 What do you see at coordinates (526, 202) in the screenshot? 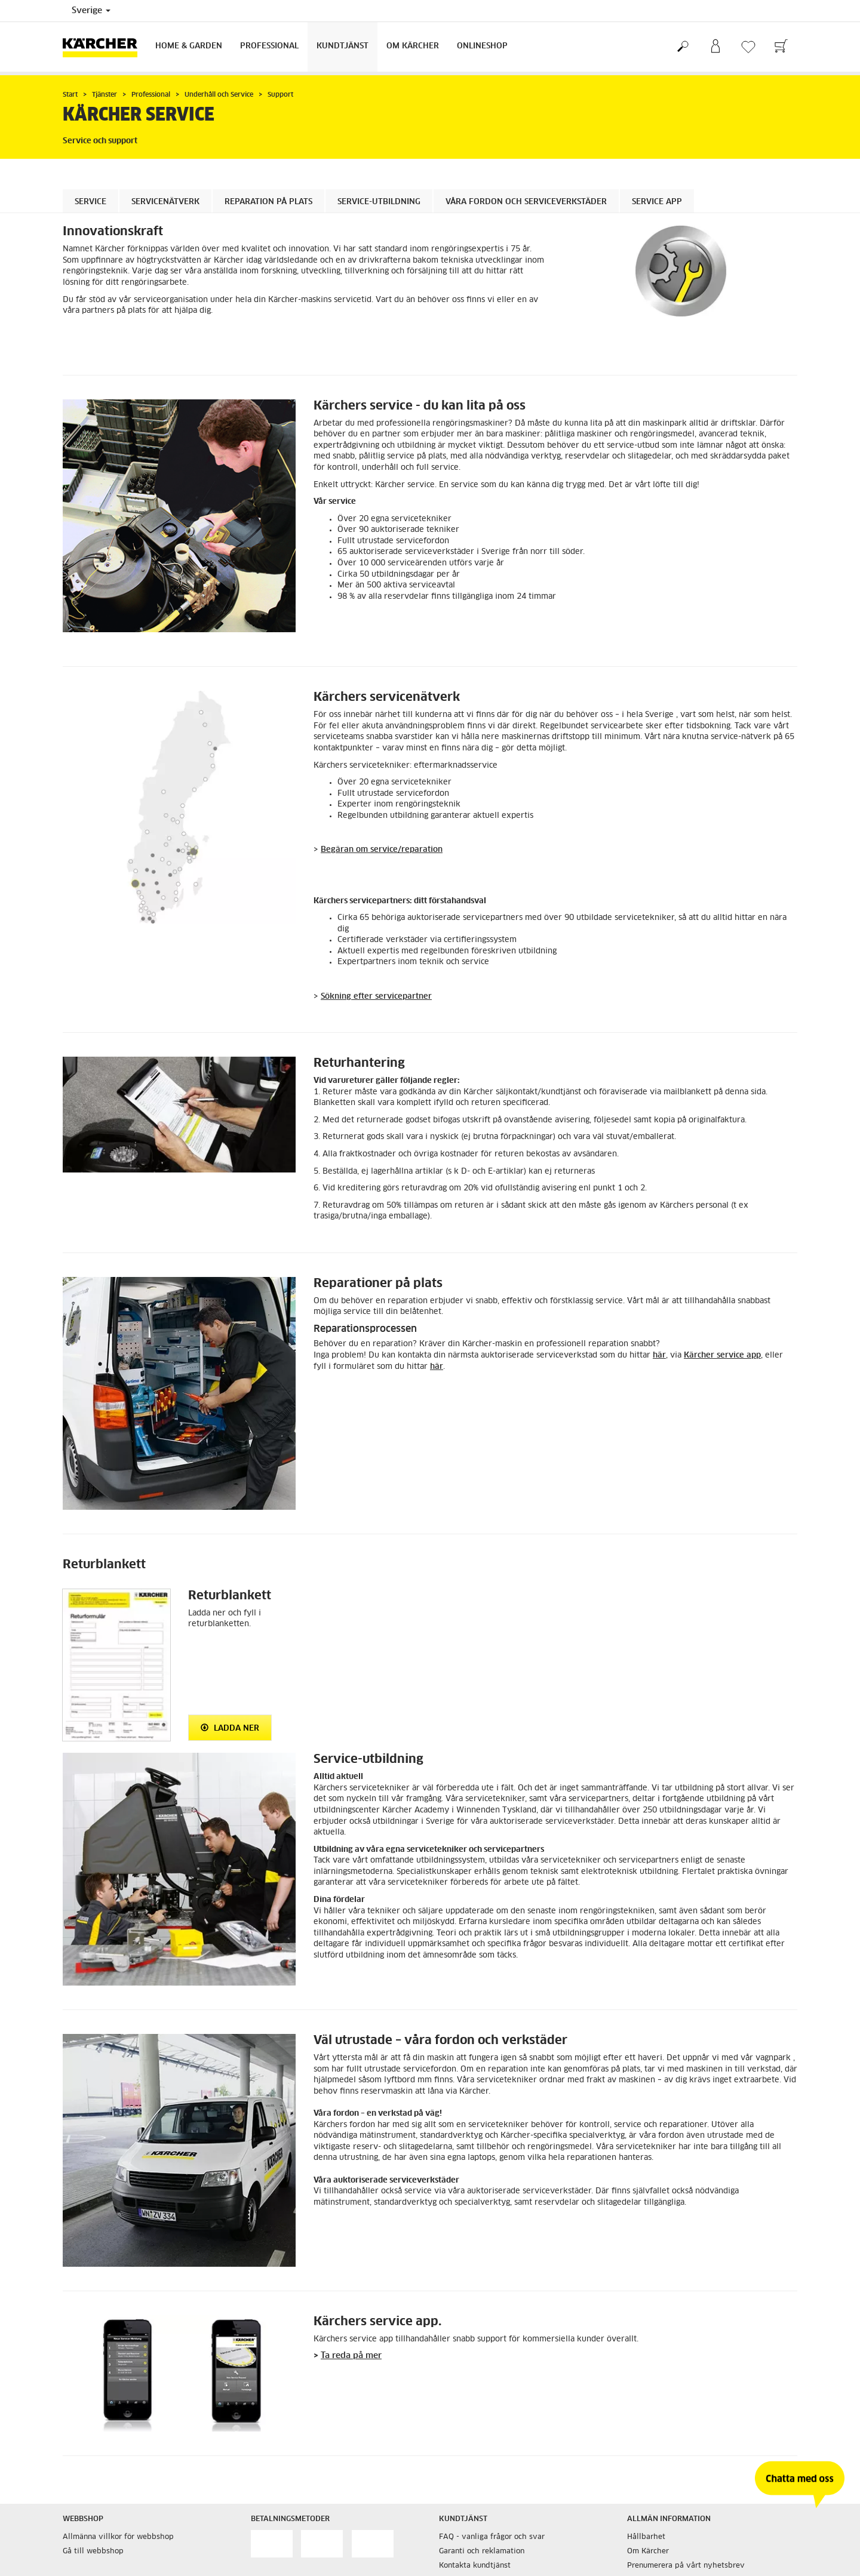
I see `Våra fordon och serviceverkstäder` at bounding box center [526, 202].